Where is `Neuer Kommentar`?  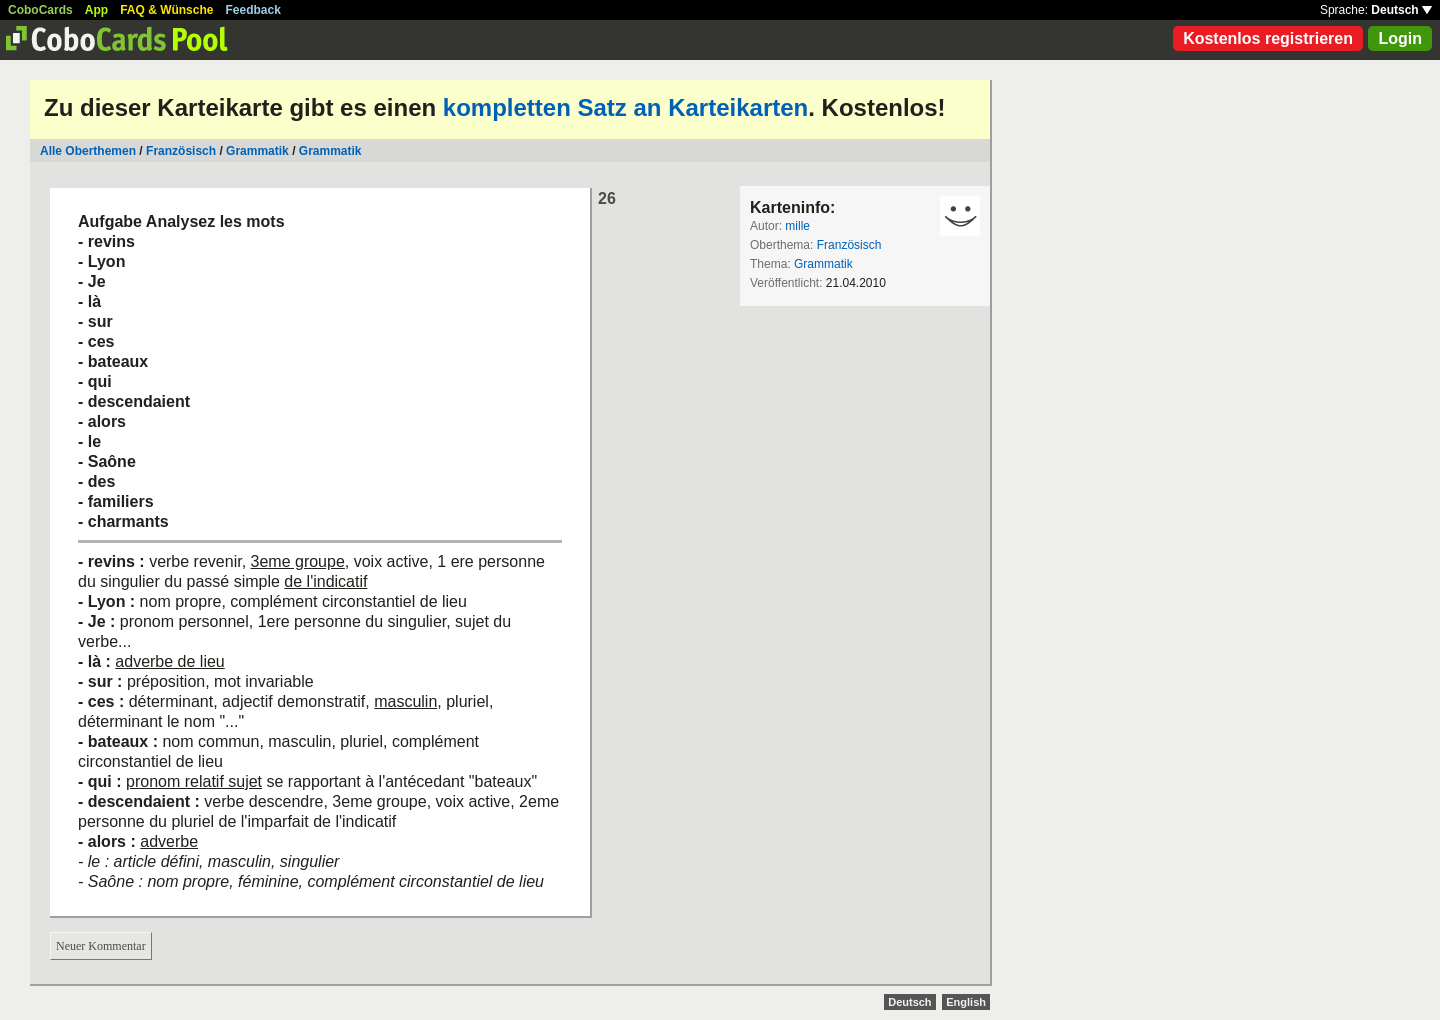
Neuer Kommentar is located at coordinates (101, 946).